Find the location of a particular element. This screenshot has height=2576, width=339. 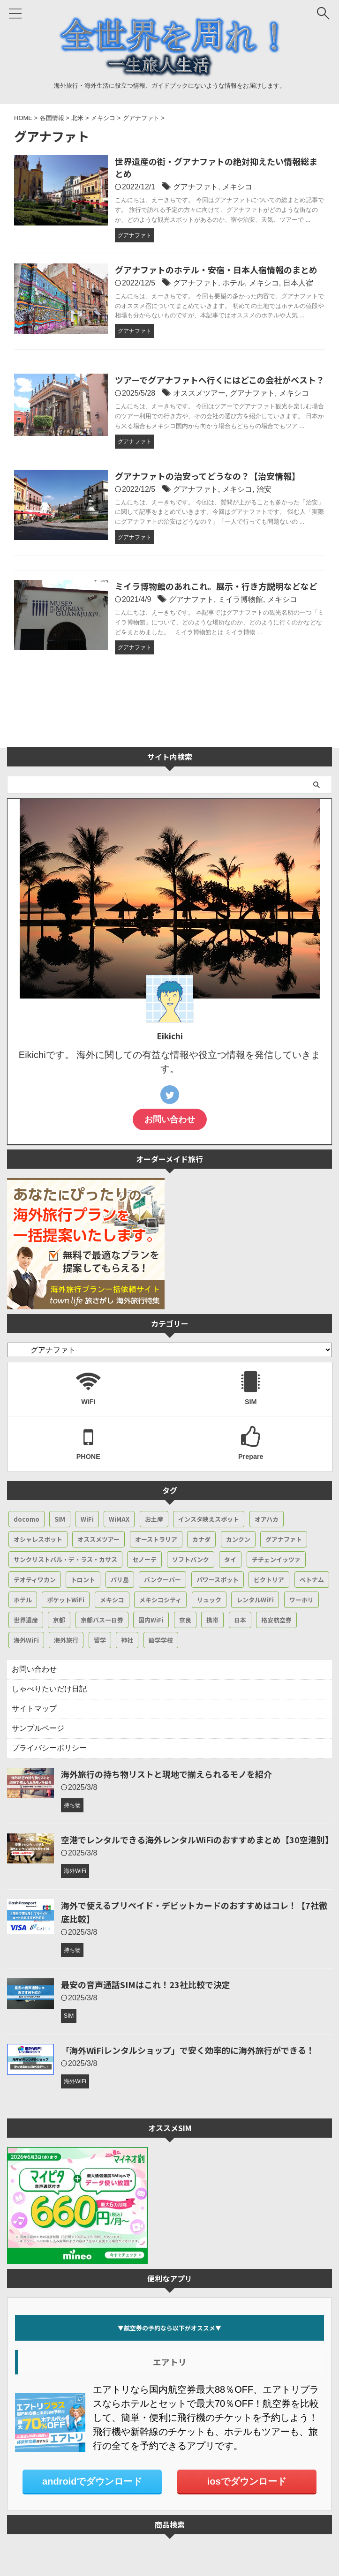

インスタ映えスポット [インスタ映えスポット (6個の項目)] is located at coordinates (208, 1519).